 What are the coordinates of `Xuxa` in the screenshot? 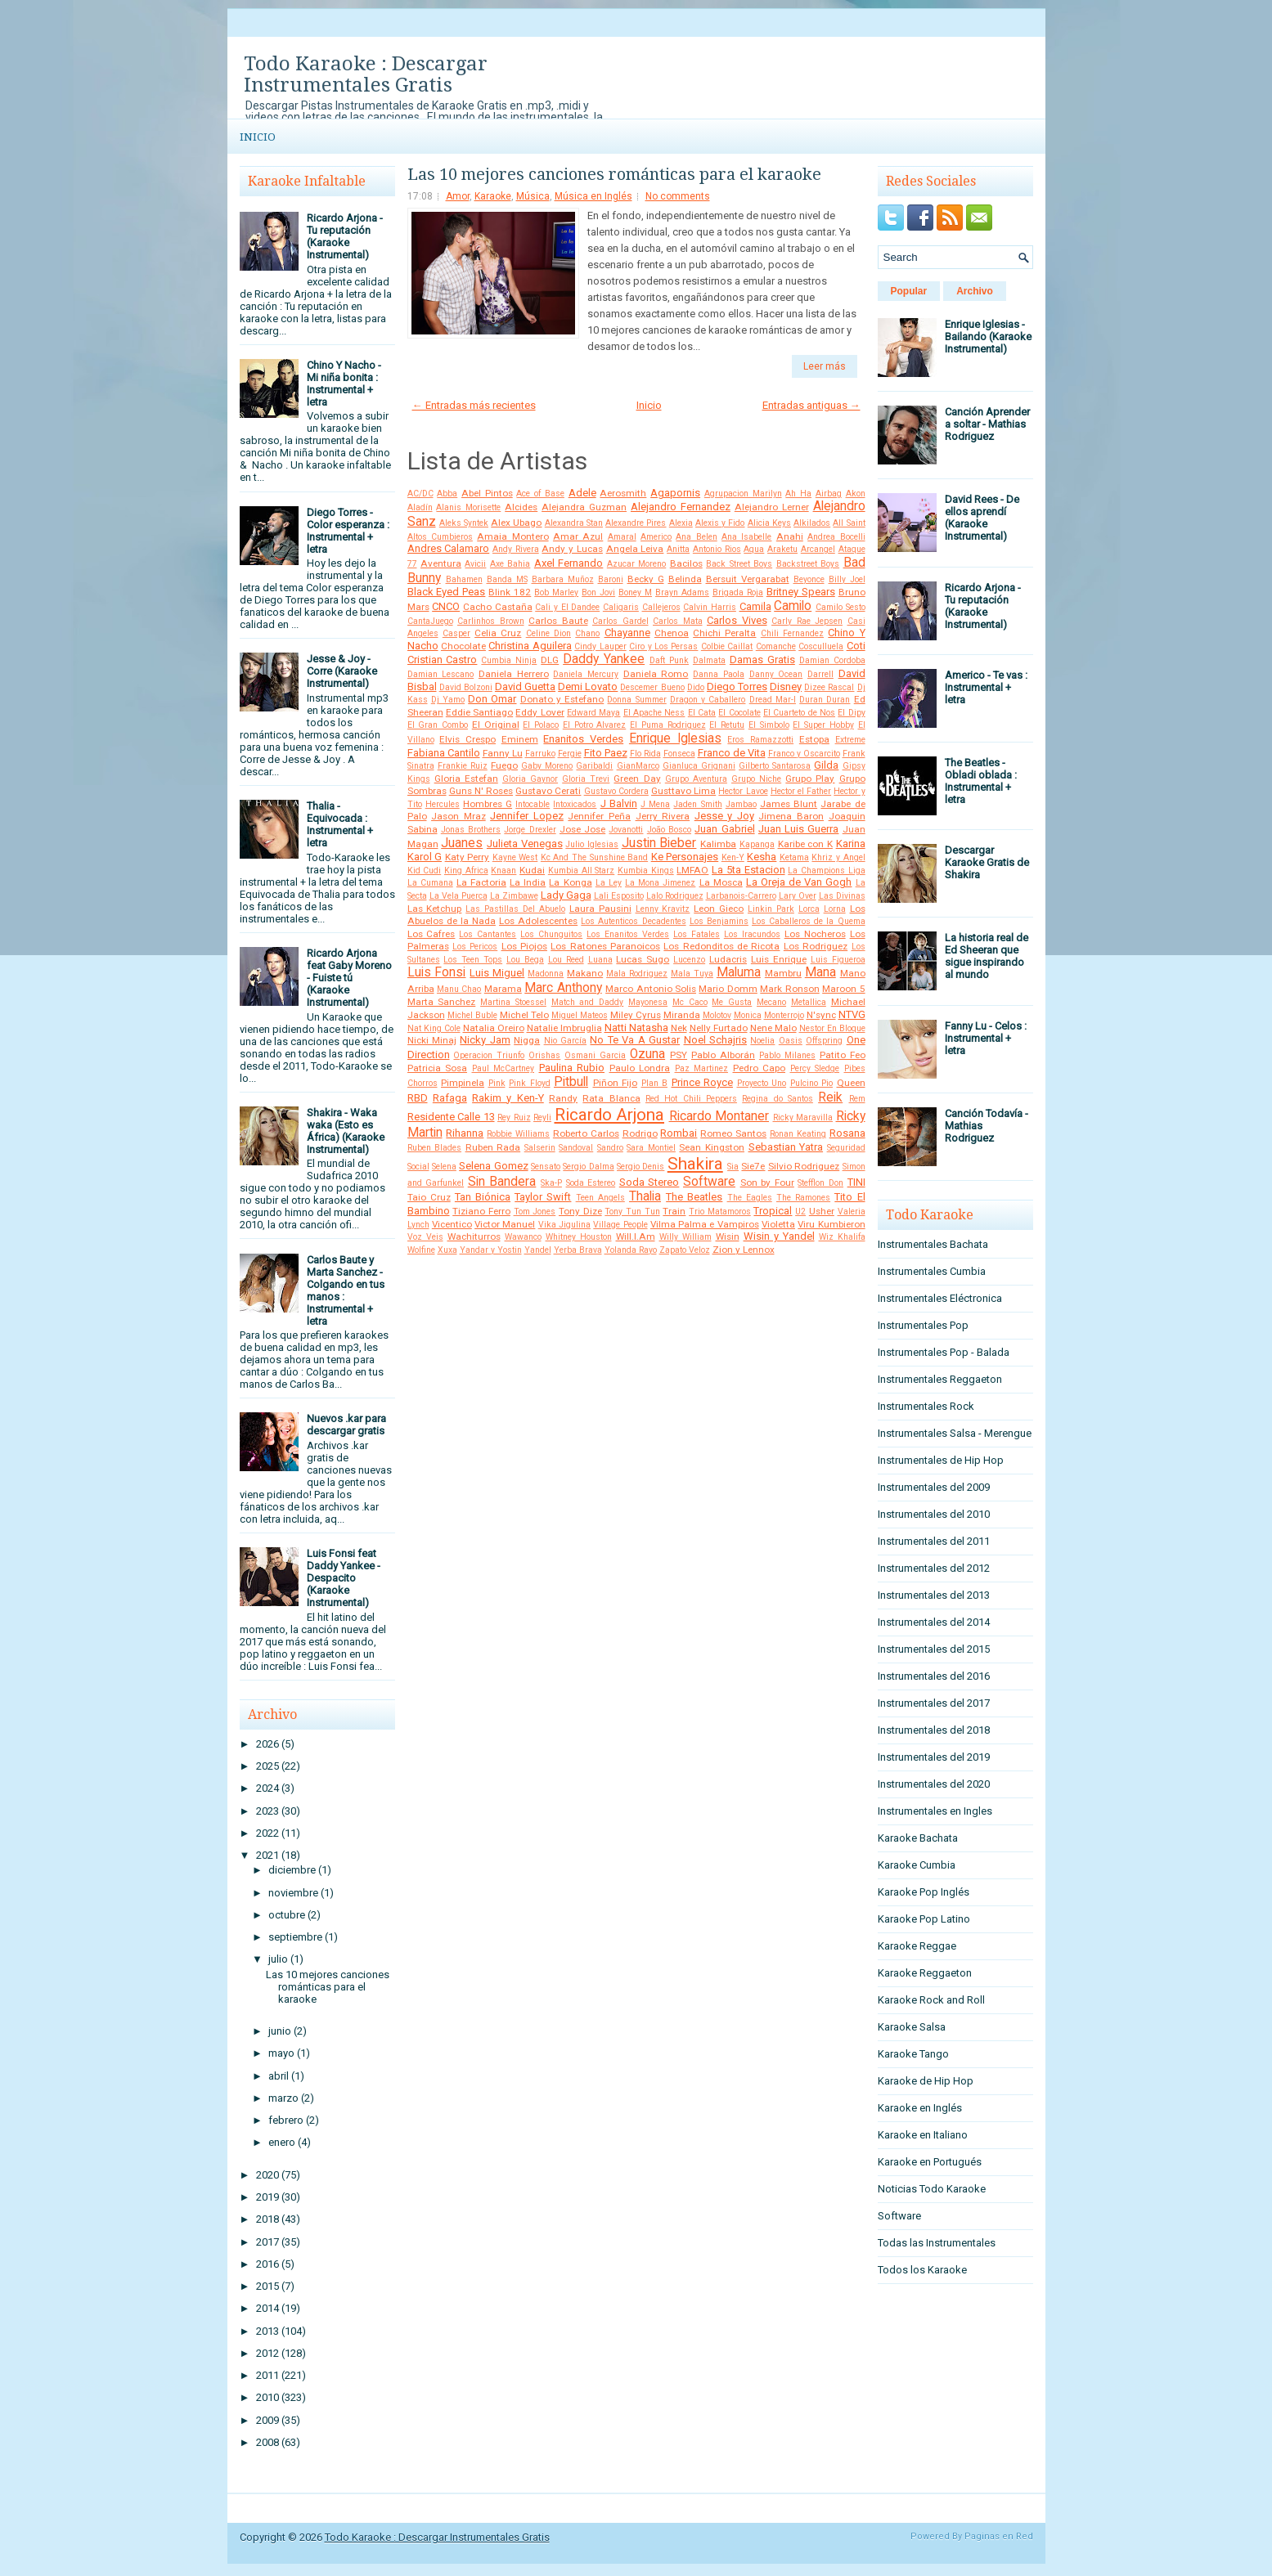 It's located at (447, 1250).